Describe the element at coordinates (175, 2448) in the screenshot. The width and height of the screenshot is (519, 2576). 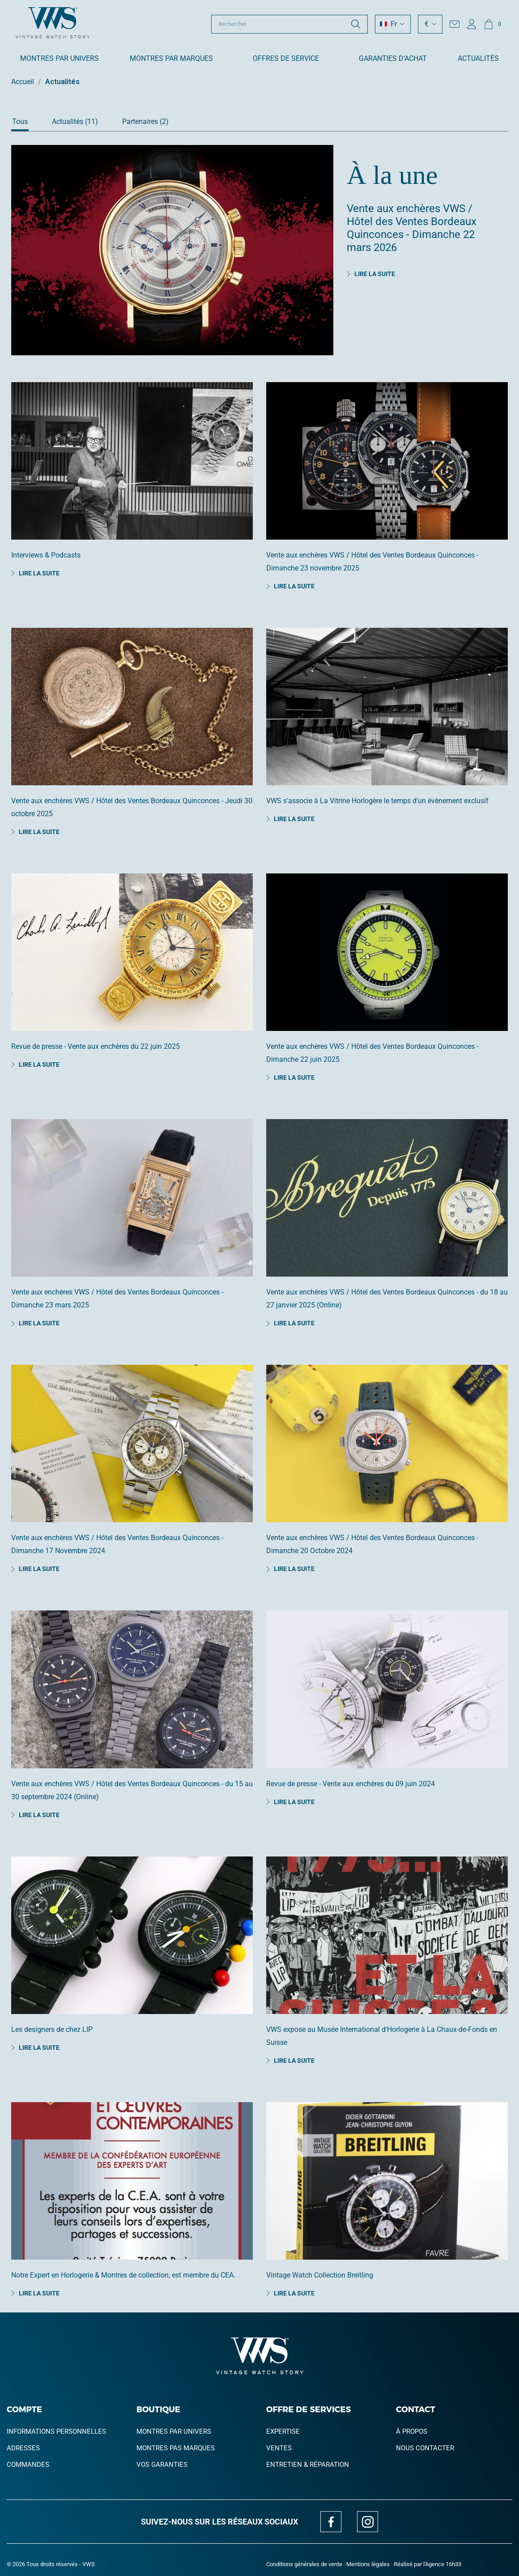
I see `Montres pas marques` at that location.